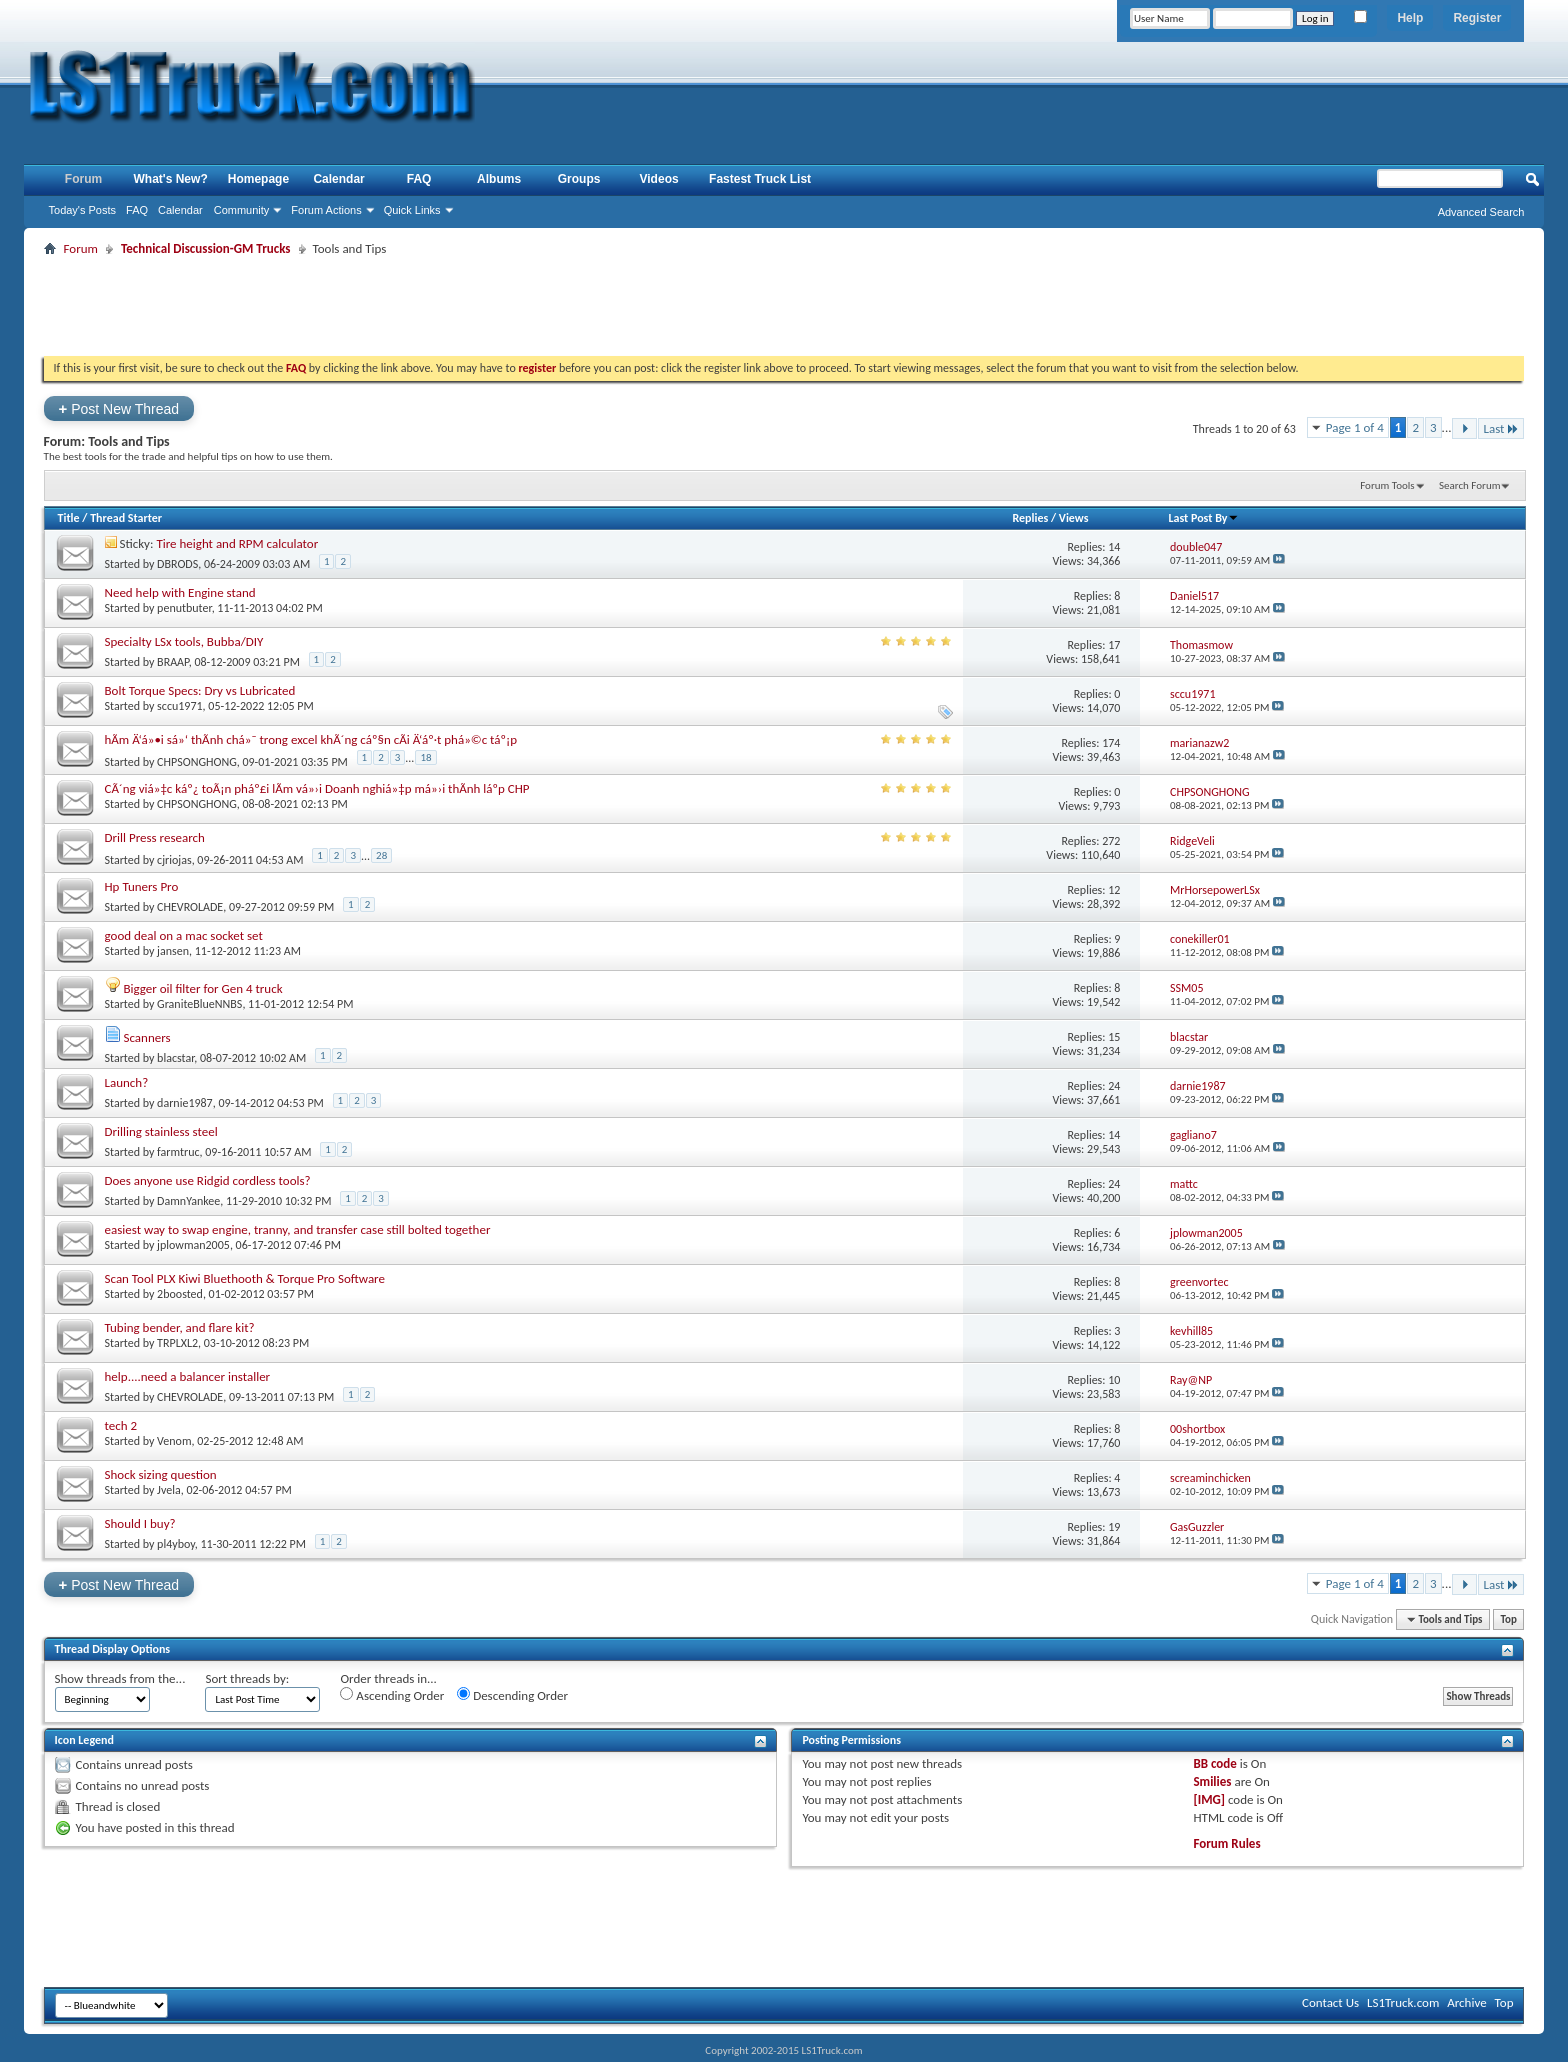  What do you see at coordinates (760, 179) in the screenshot?
I see `Fastest Truck List` at bounding box center [760, 179].